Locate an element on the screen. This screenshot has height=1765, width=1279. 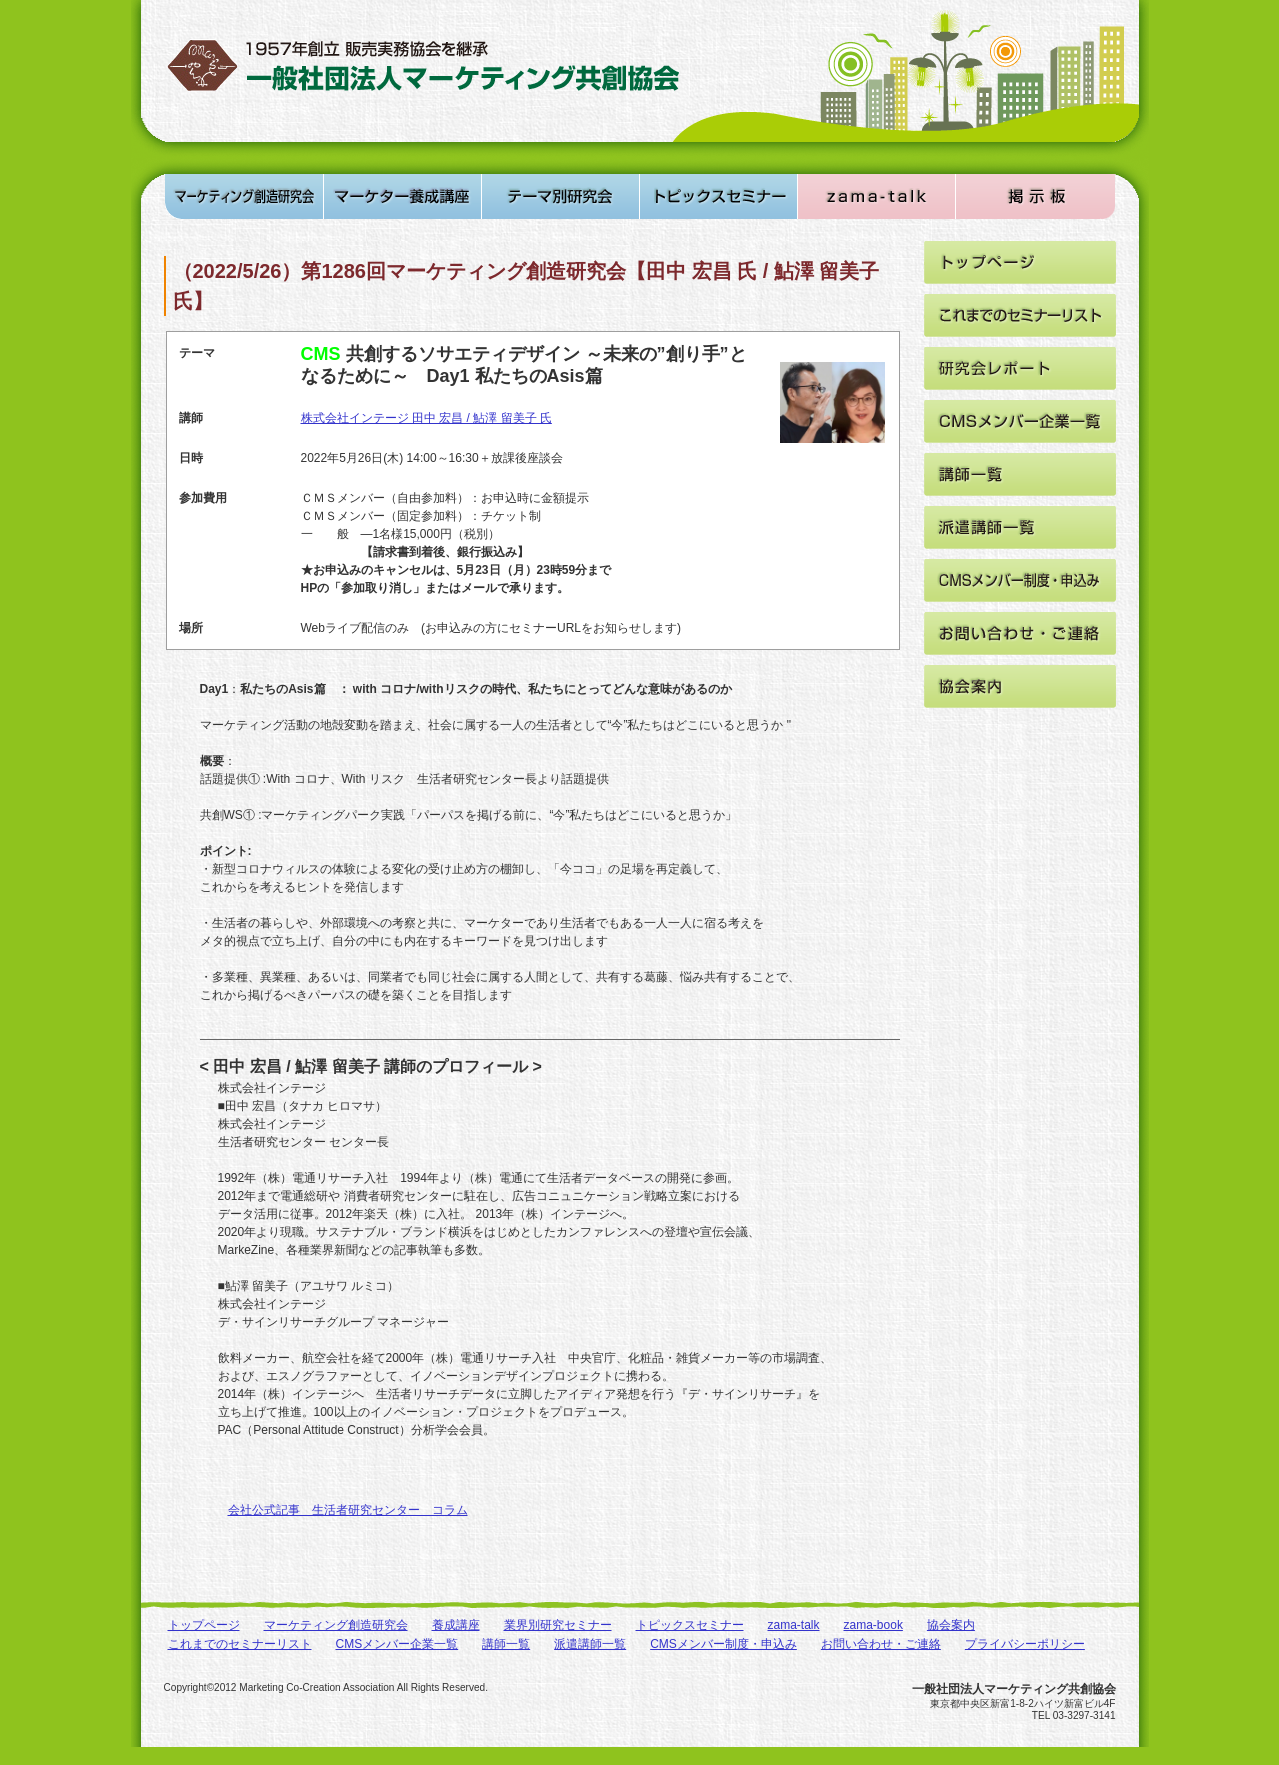
講師一覧 is located at coordinates (506, 1644).